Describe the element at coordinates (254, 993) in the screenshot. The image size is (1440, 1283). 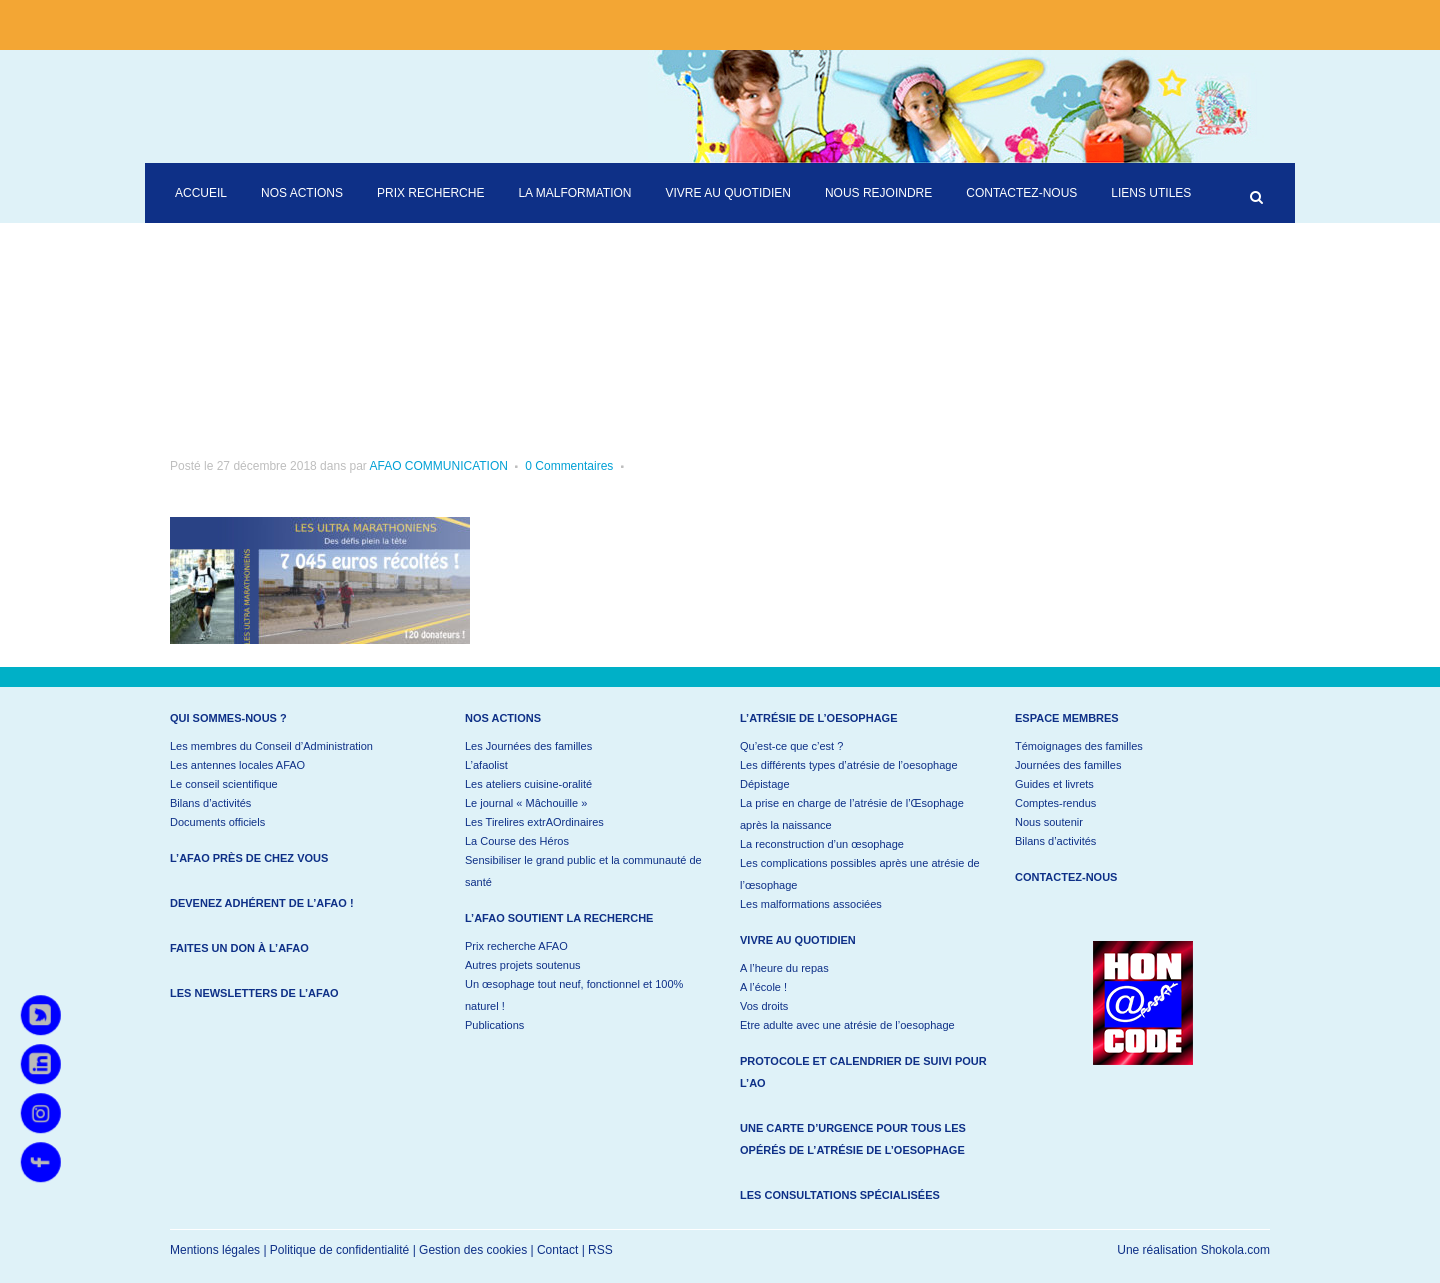
I see `Les newsletters de l’AFAO` at that location.